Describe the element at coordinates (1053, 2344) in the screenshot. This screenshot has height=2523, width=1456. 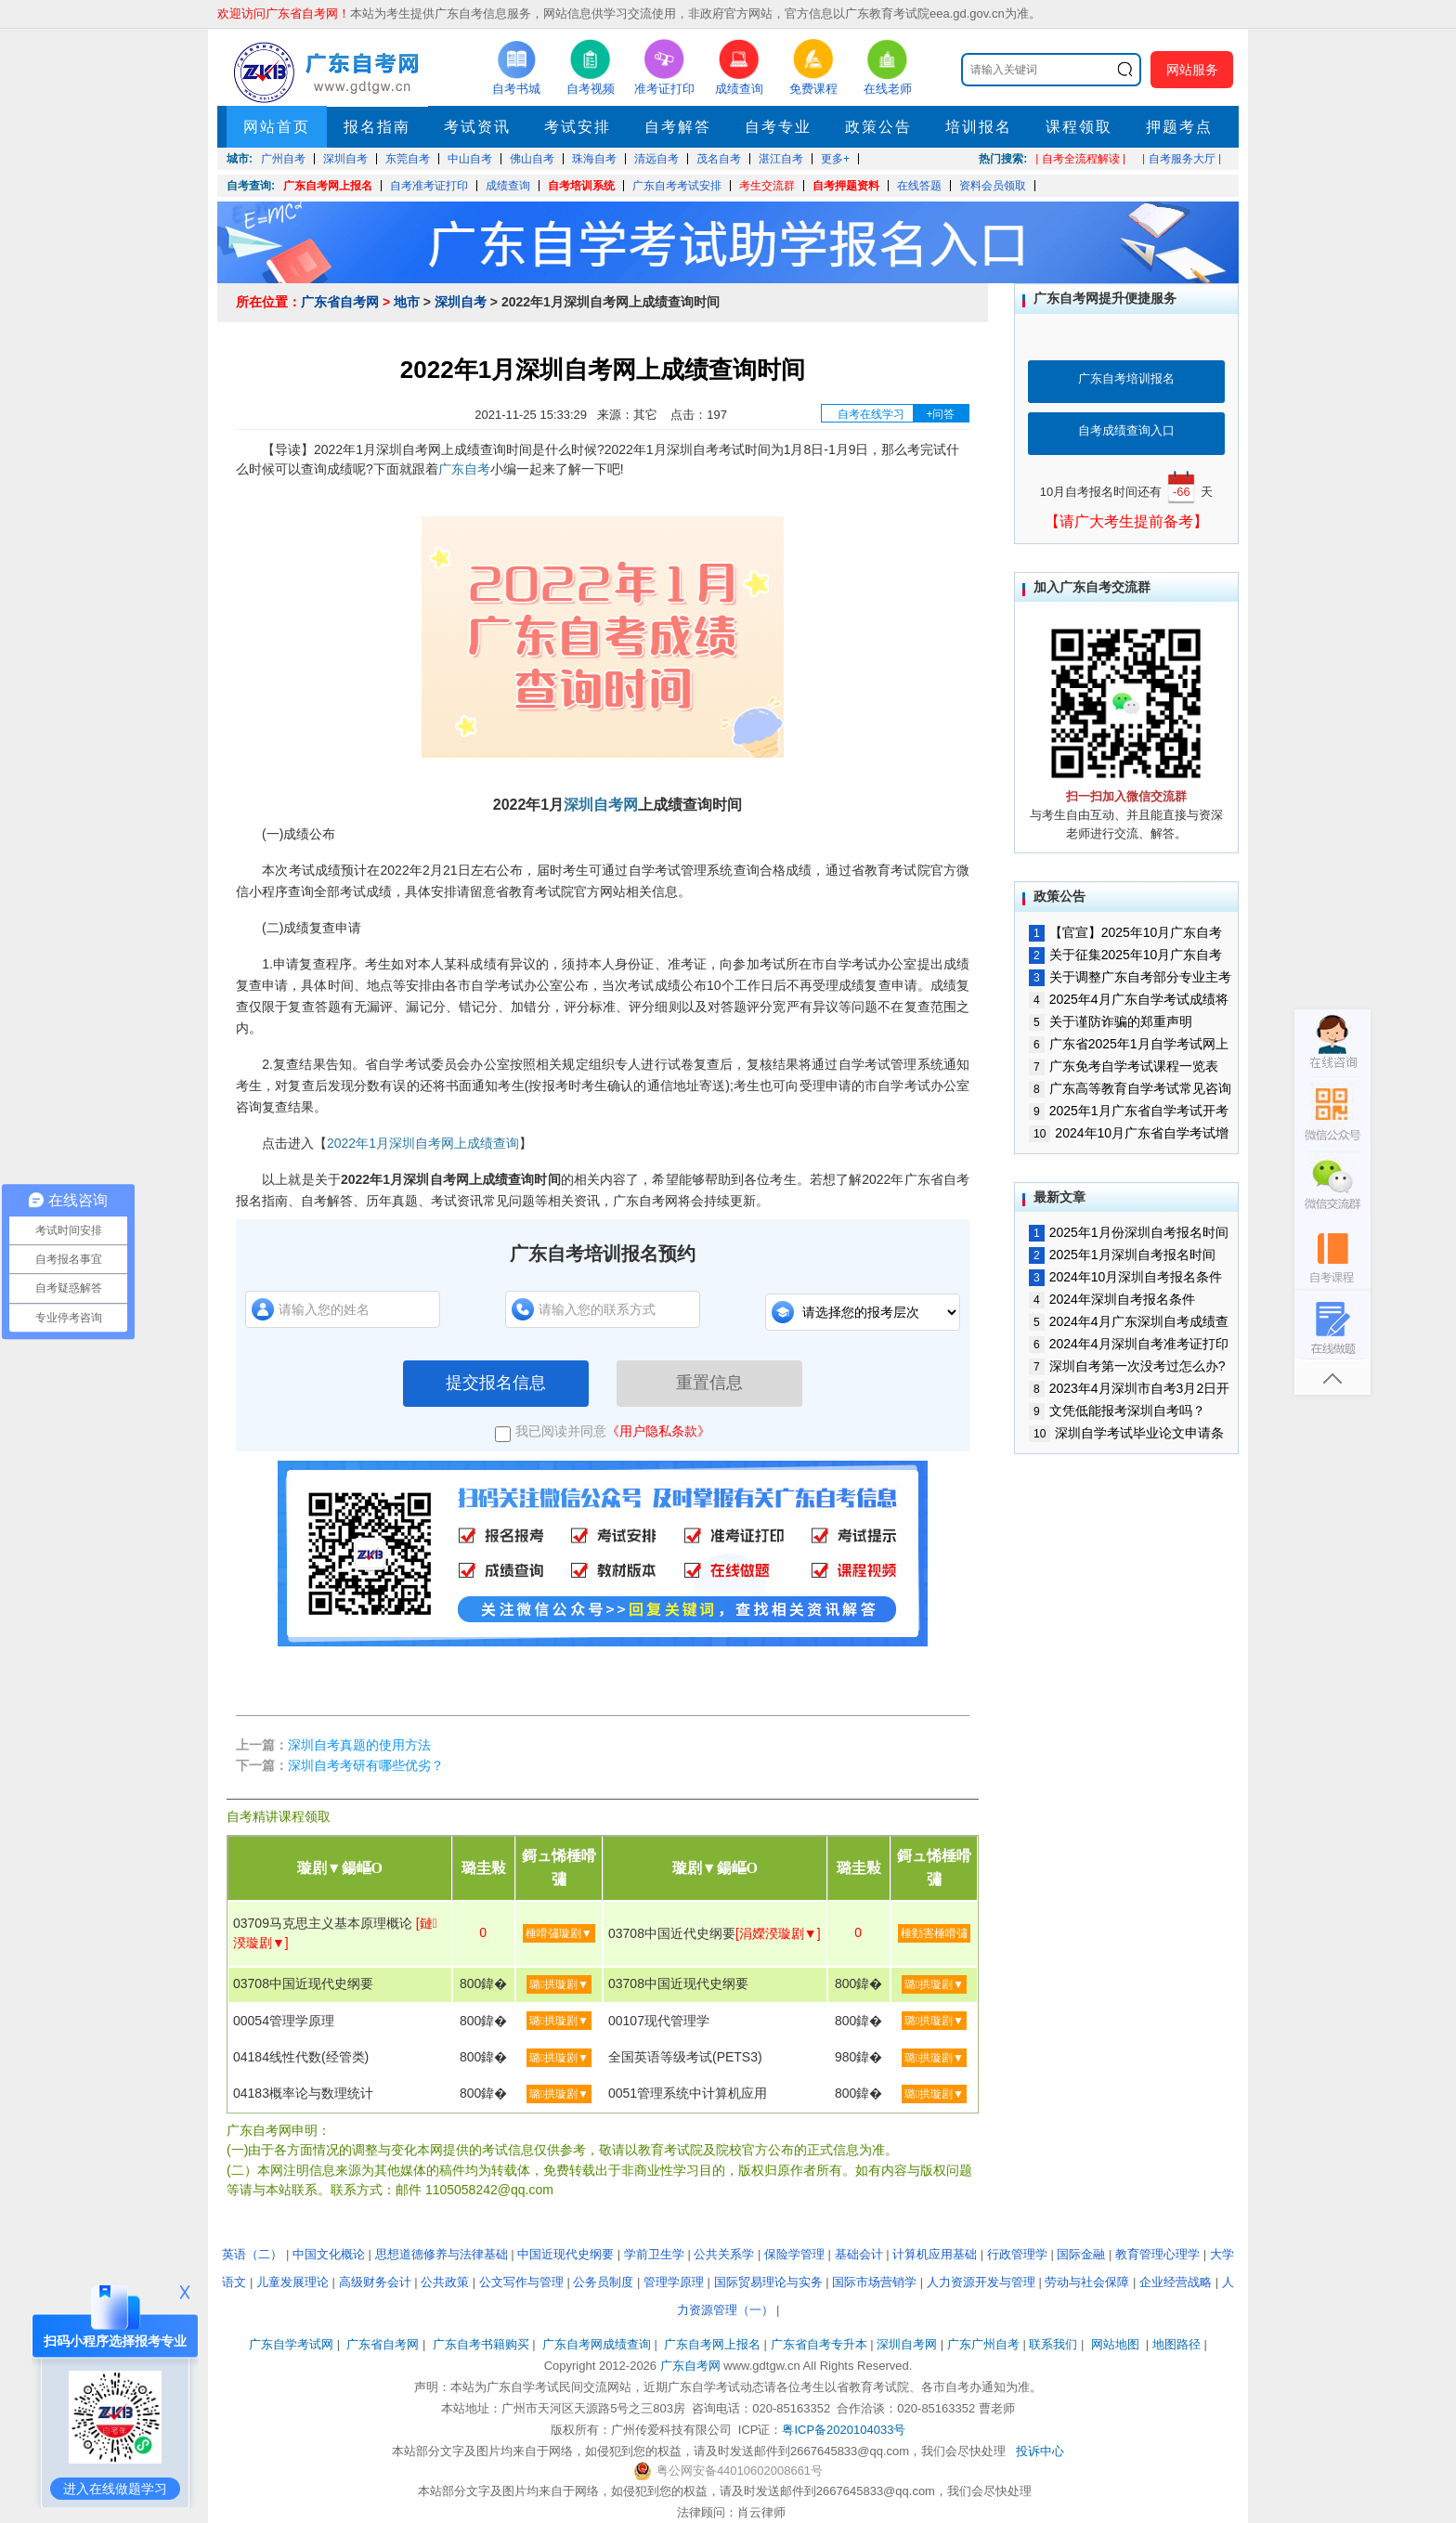
I see `联系我们` at that location.